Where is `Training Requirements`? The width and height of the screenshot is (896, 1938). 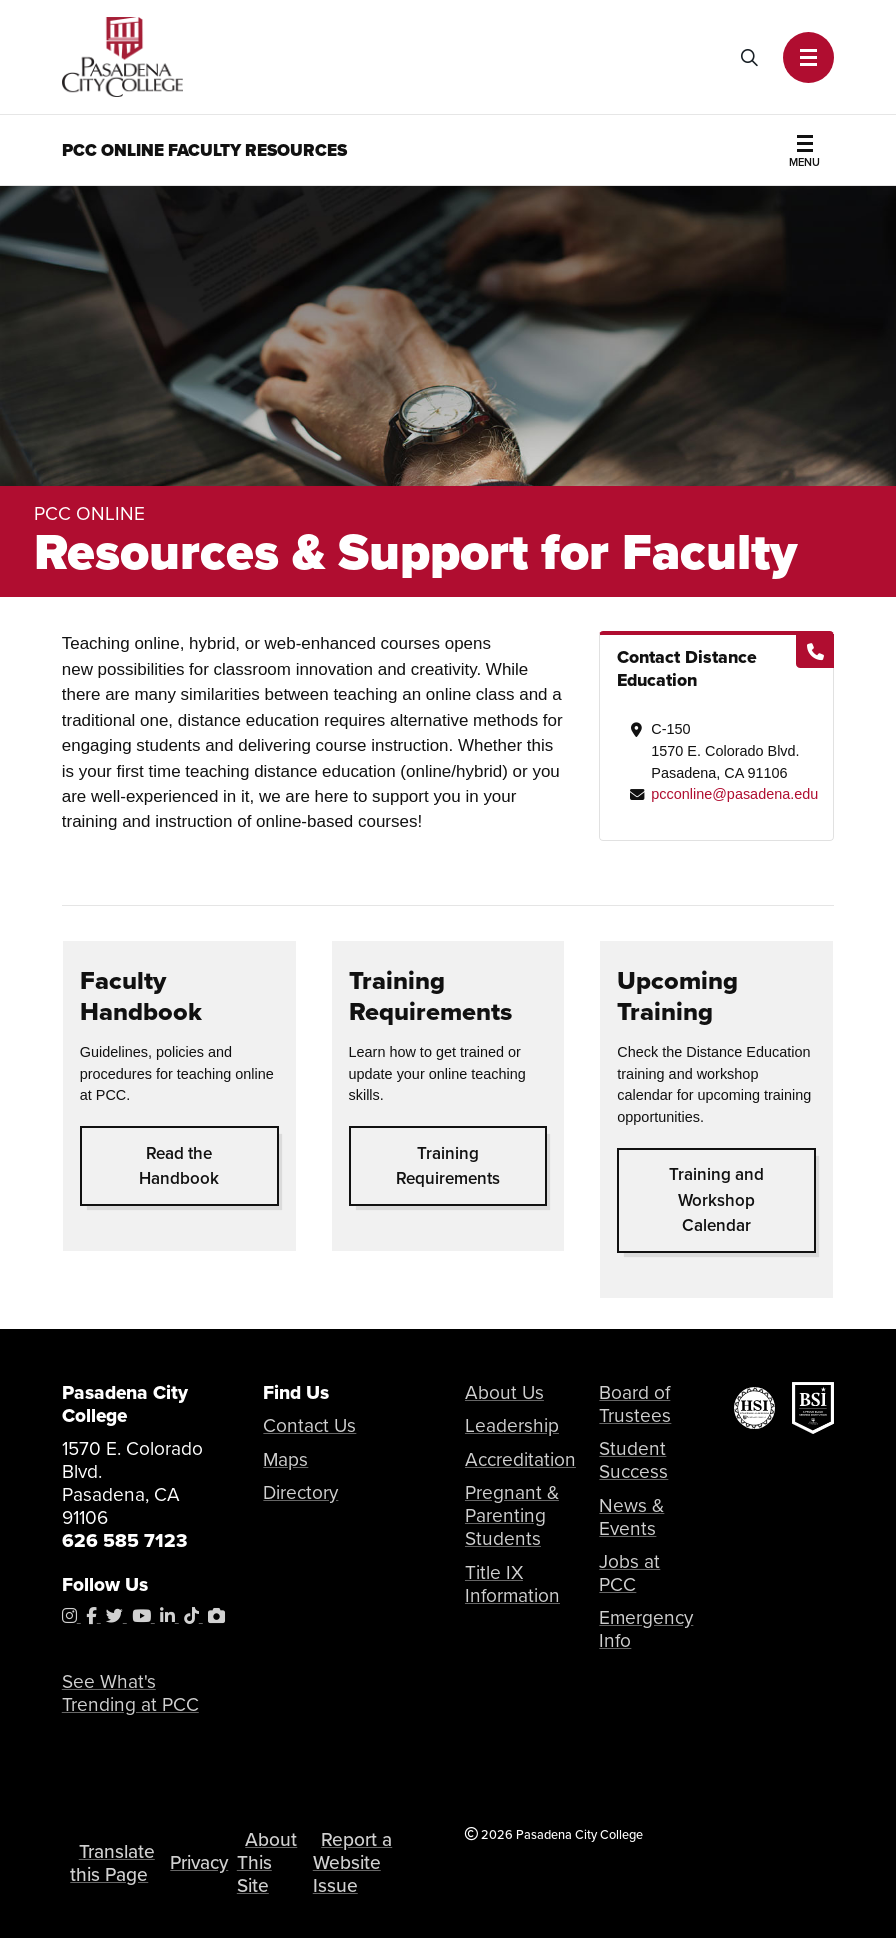 Training Requirements is located at coordinates (448, 1166).